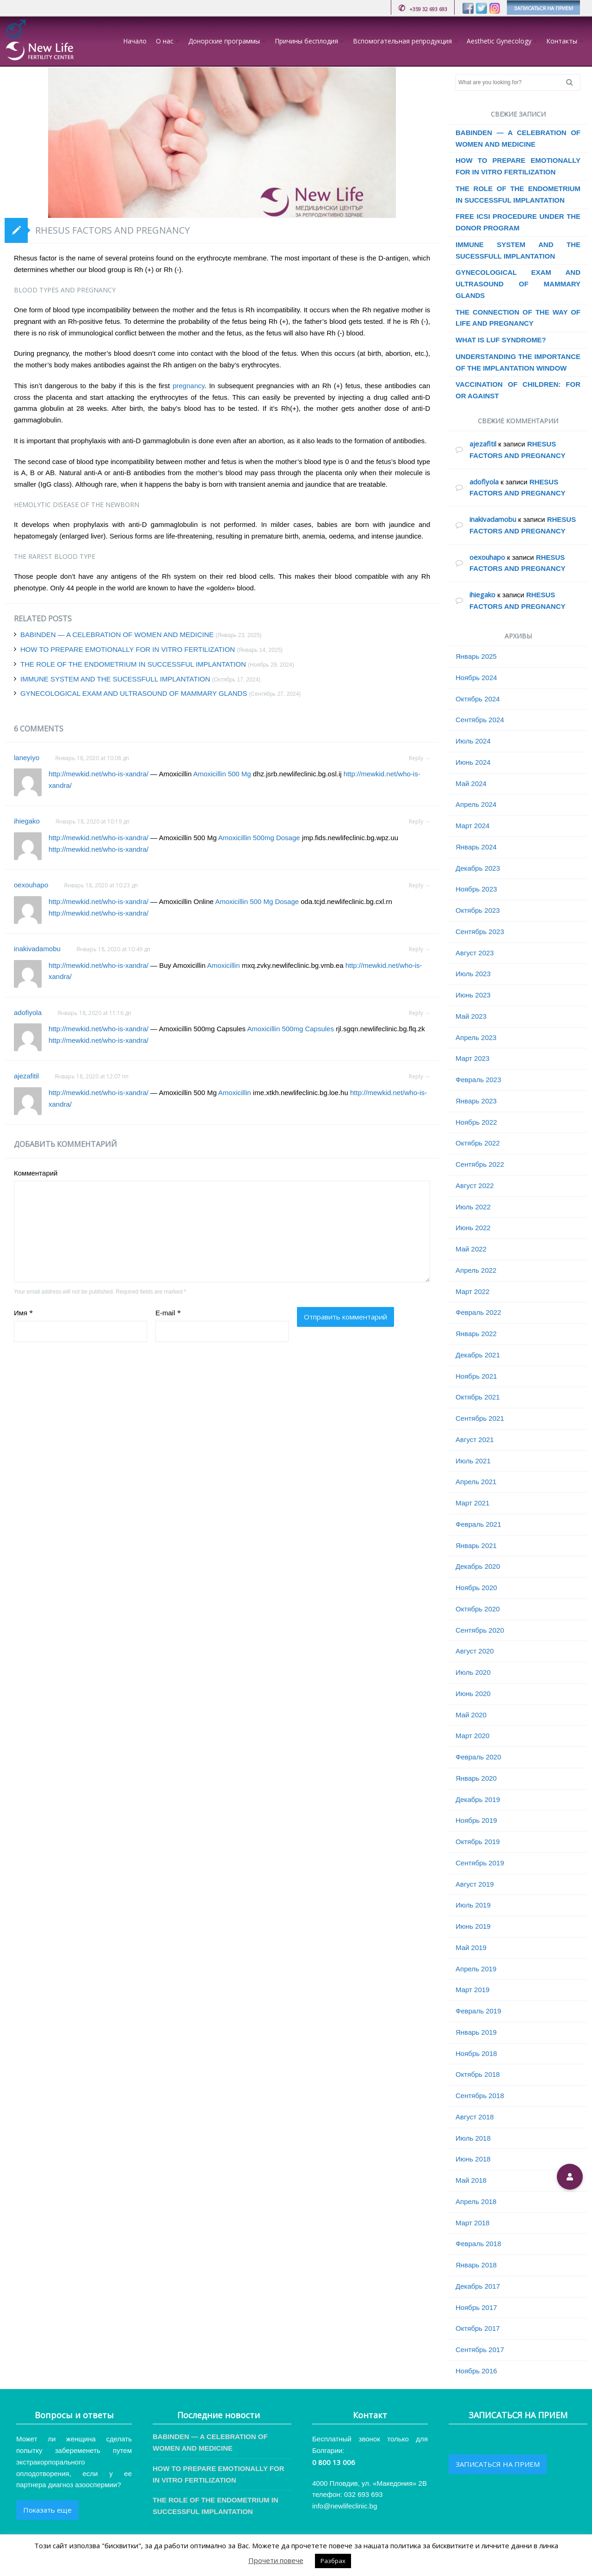 This screenshot has width=592, height=2576. Describe the element at coordinates (478, 2328) in the screenshot. I see `Октябрь 2017` at that location.